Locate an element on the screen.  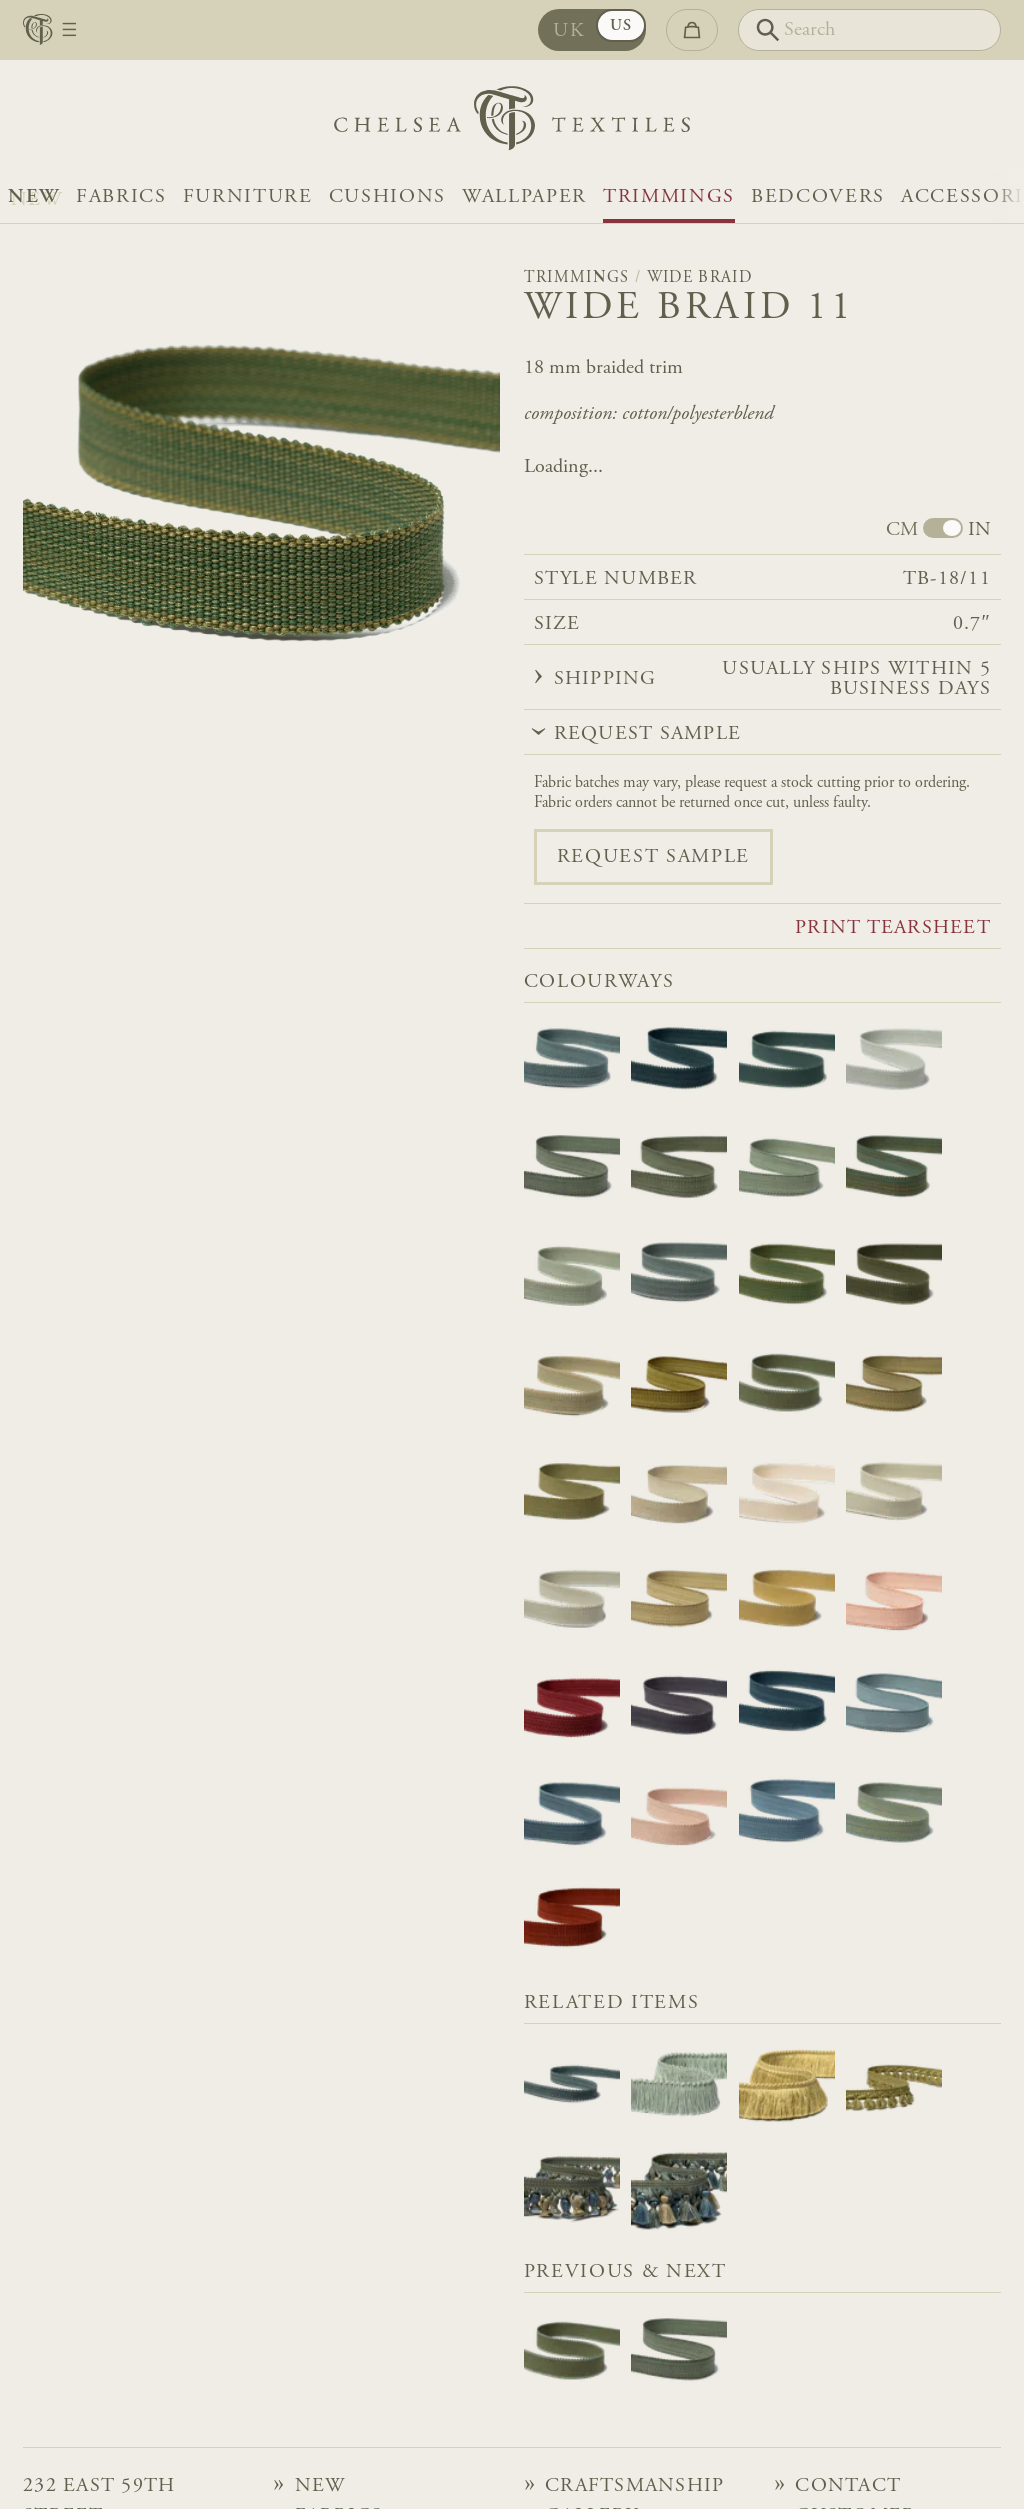
Wide Braid is located at coordinates (699, 278).